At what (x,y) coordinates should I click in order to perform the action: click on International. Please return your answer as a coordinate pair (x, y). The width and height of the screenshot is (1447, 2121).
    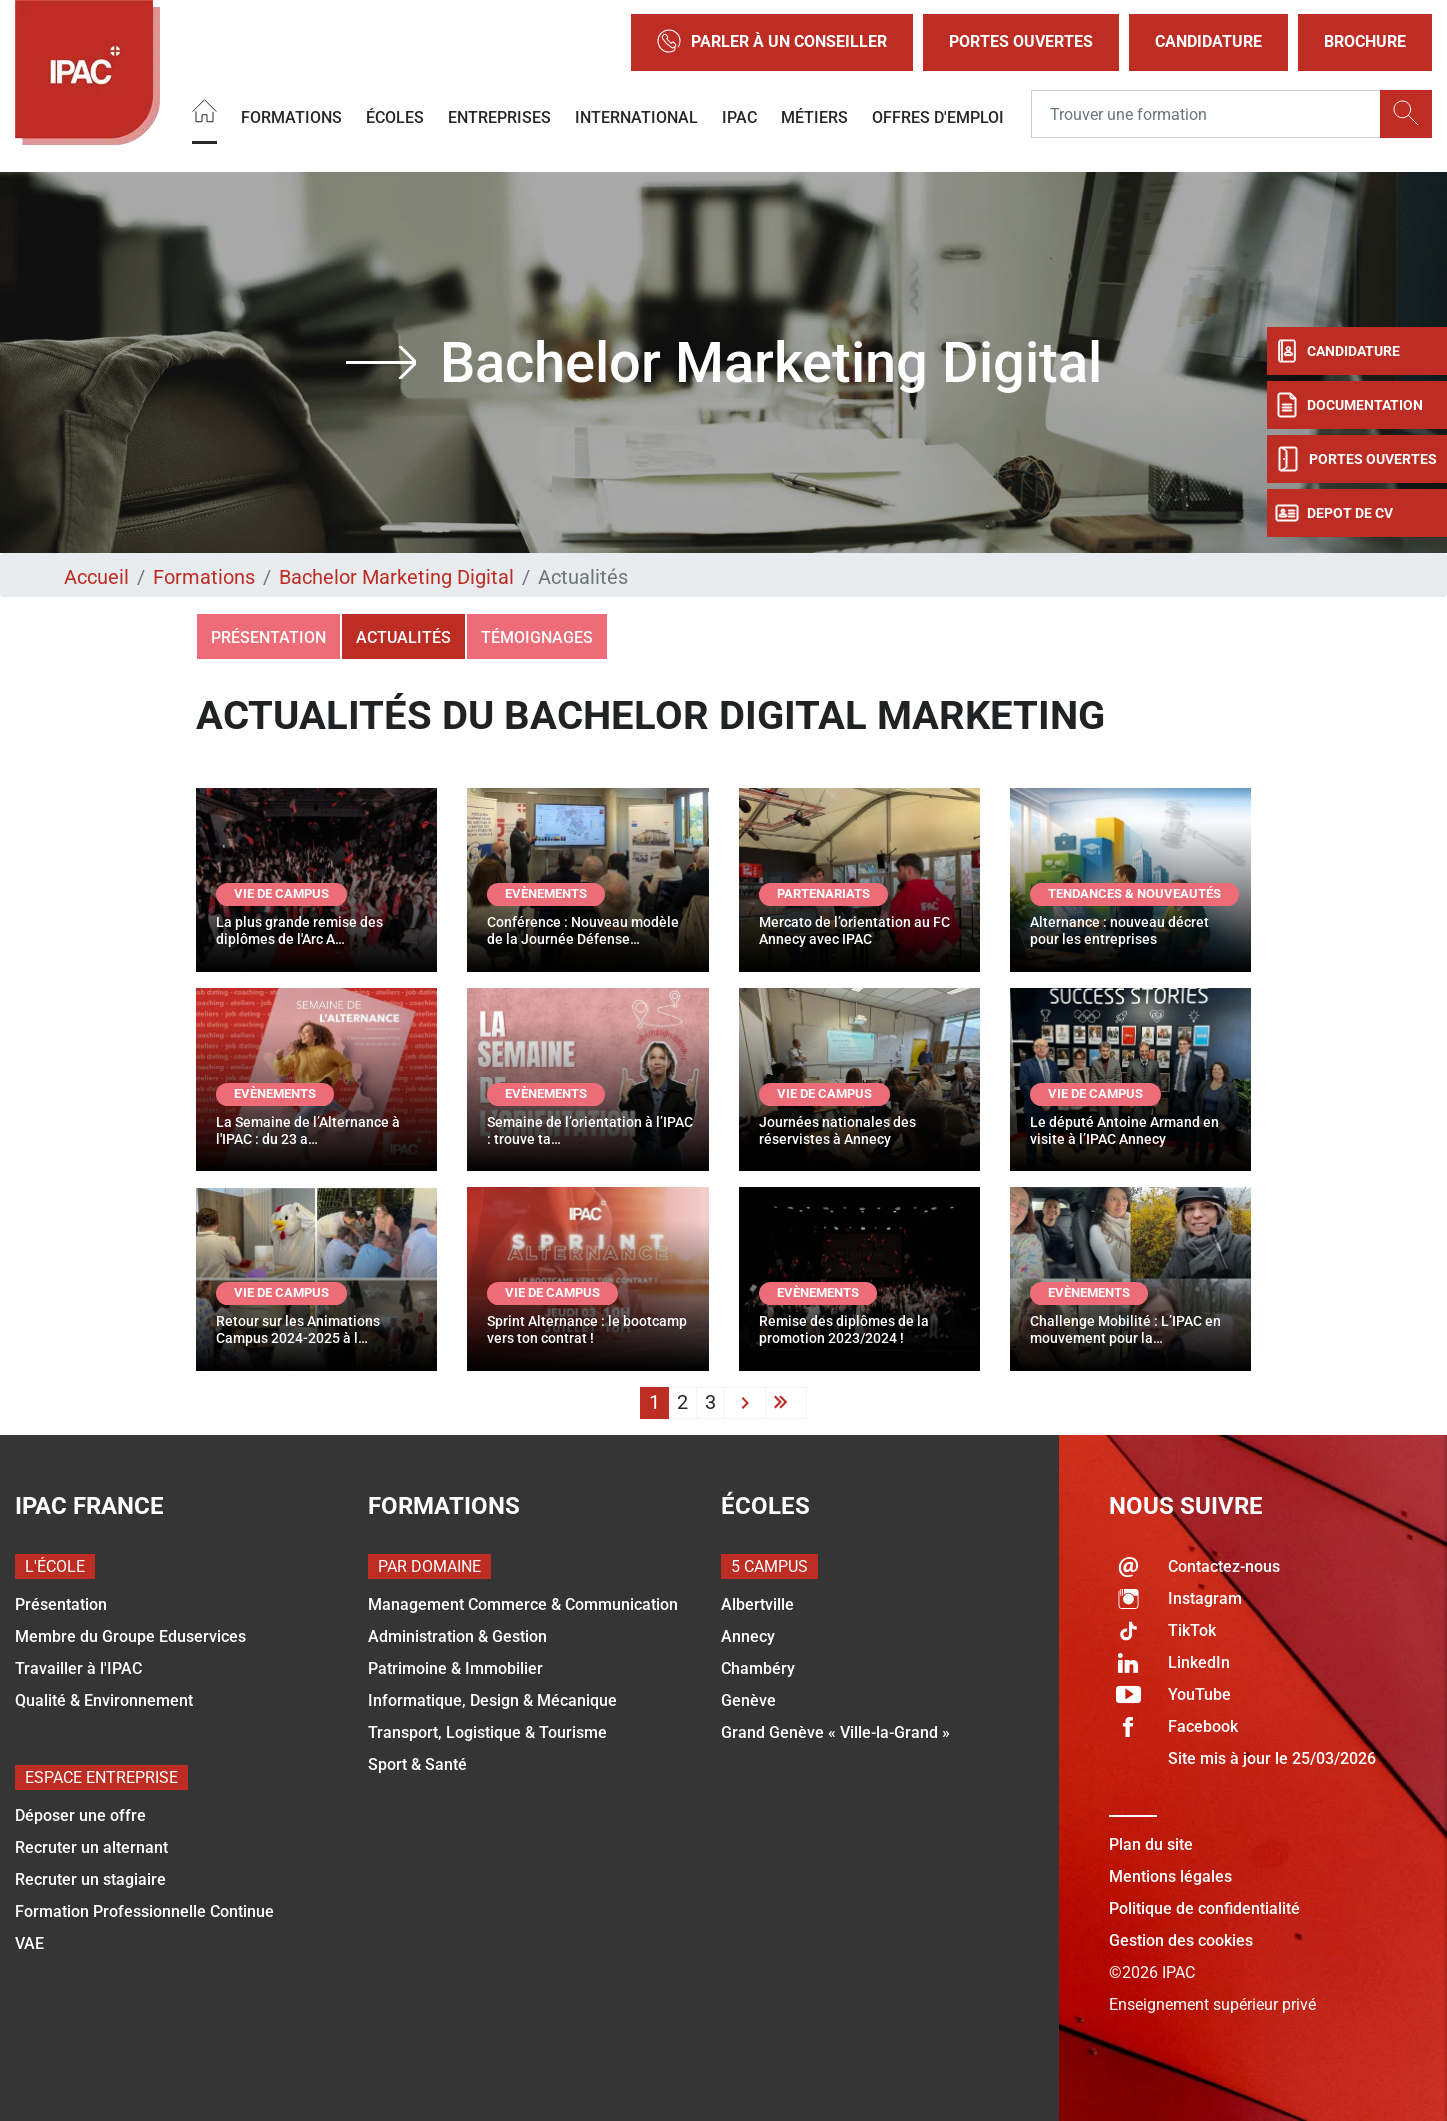
    Looking at the image, I should click on (636, 117).